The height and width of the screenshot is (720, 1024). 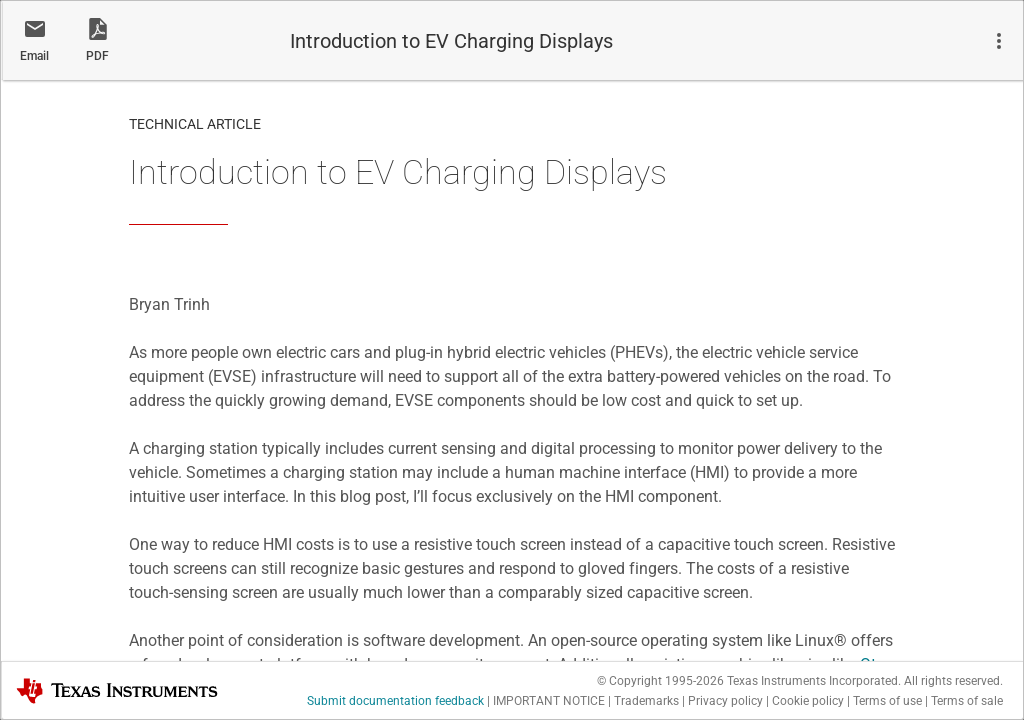 I want to click on Privacy policy, so click(x=725, y=701).